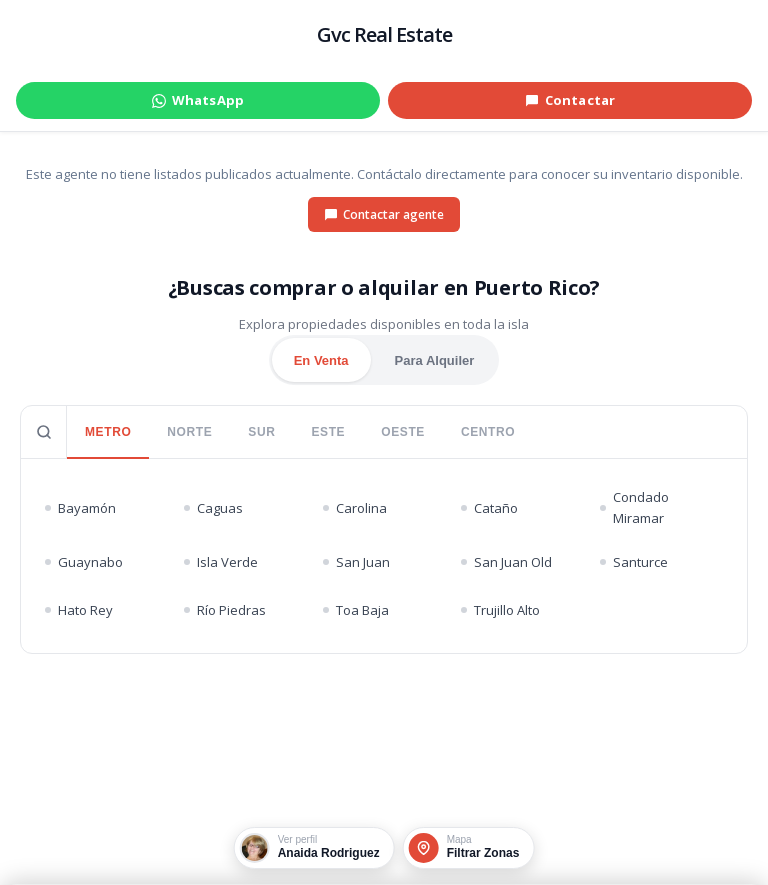 The width and height of the screenshot is (768, 885). What do you see at coordinates (384, 214) in the screenshot?
I see `Contactar agente` at bounding box center [384, 214].